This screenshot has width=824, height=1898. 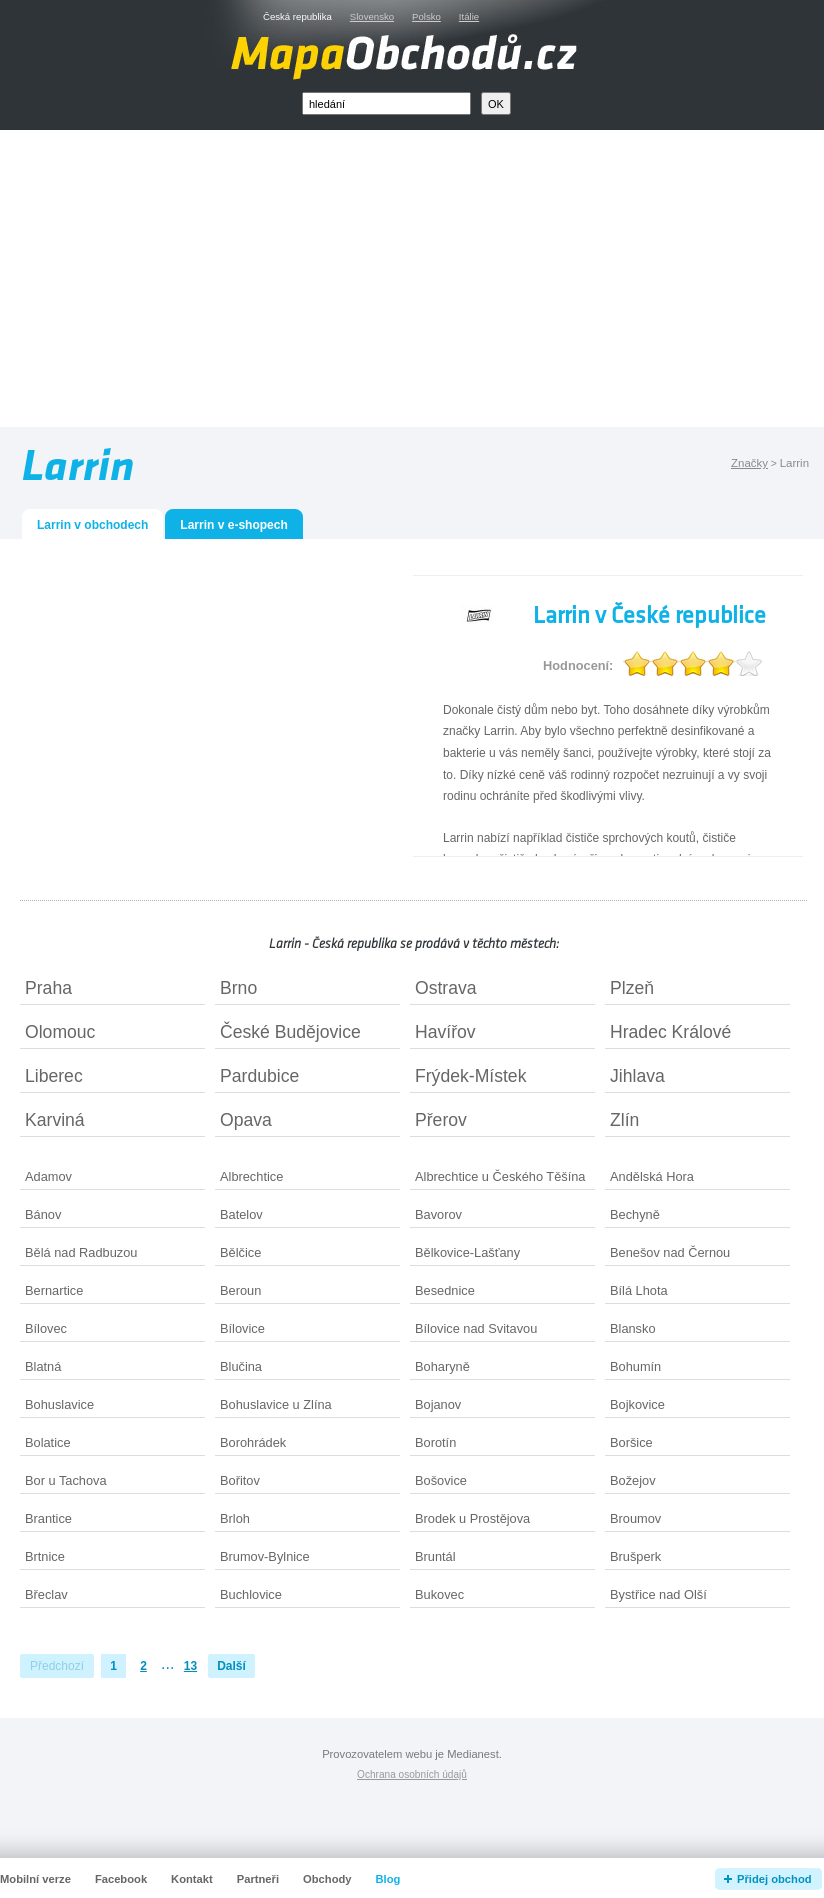 I want to click on Ochrana osobních údajů, so click(x=412, y=1774).